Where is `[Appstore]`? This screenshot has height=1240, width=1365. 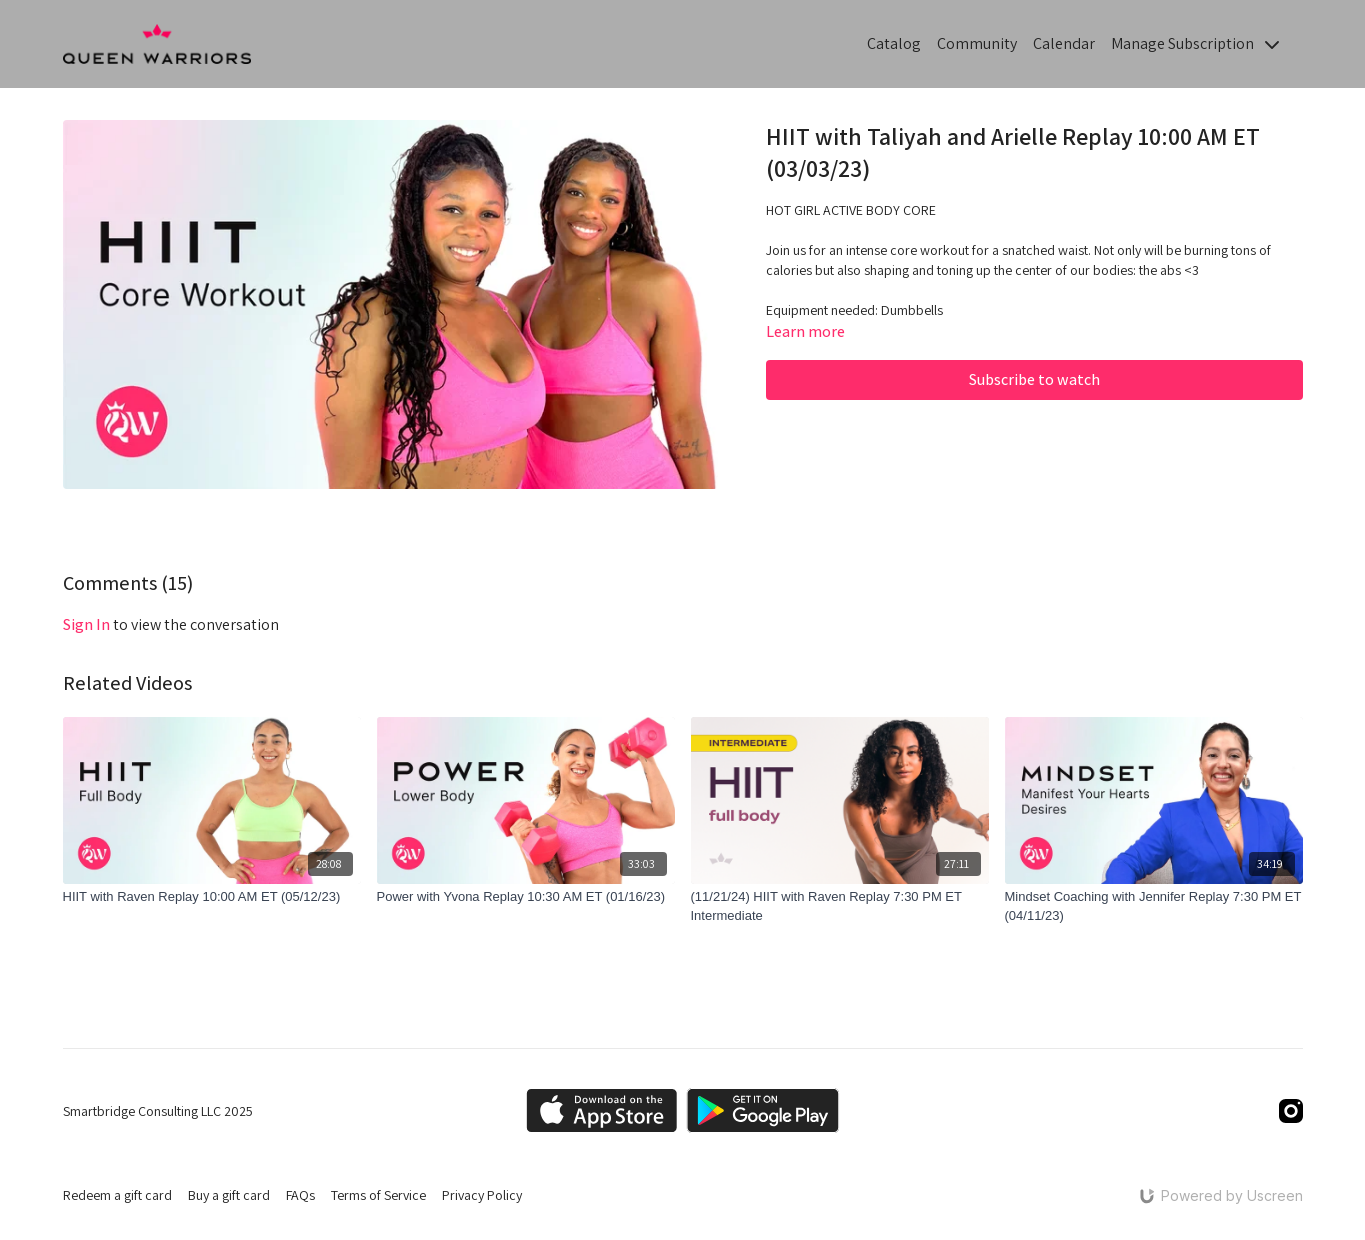 [Appstore] is located at coordinates (601, 1110).